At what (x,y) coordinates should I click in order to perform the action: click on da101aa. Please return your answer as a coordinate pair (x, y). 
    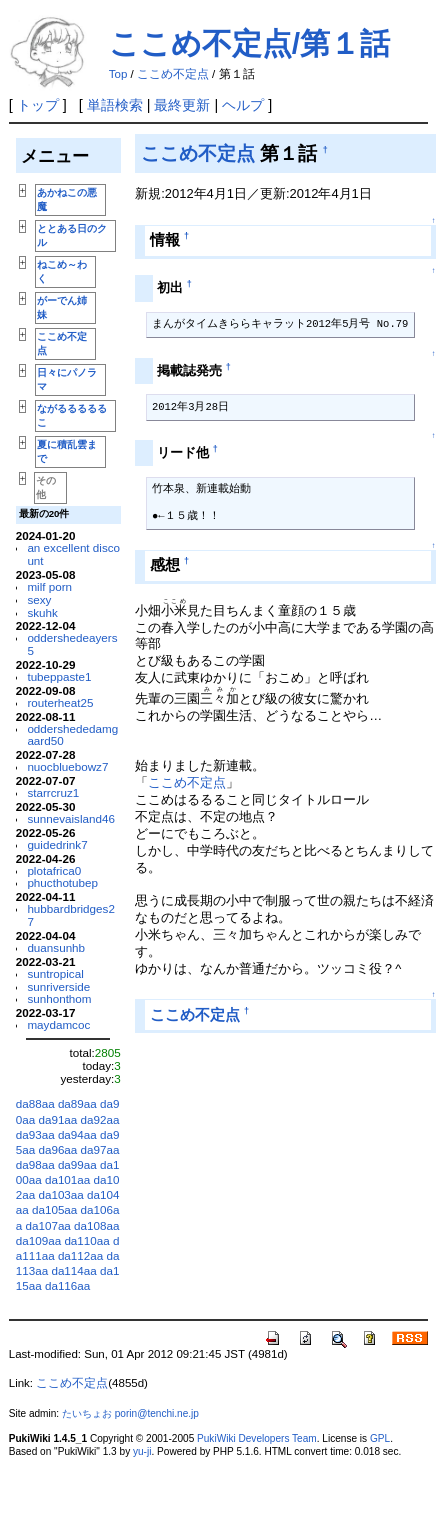
    Looking at the image, I should click on (67, 1179).